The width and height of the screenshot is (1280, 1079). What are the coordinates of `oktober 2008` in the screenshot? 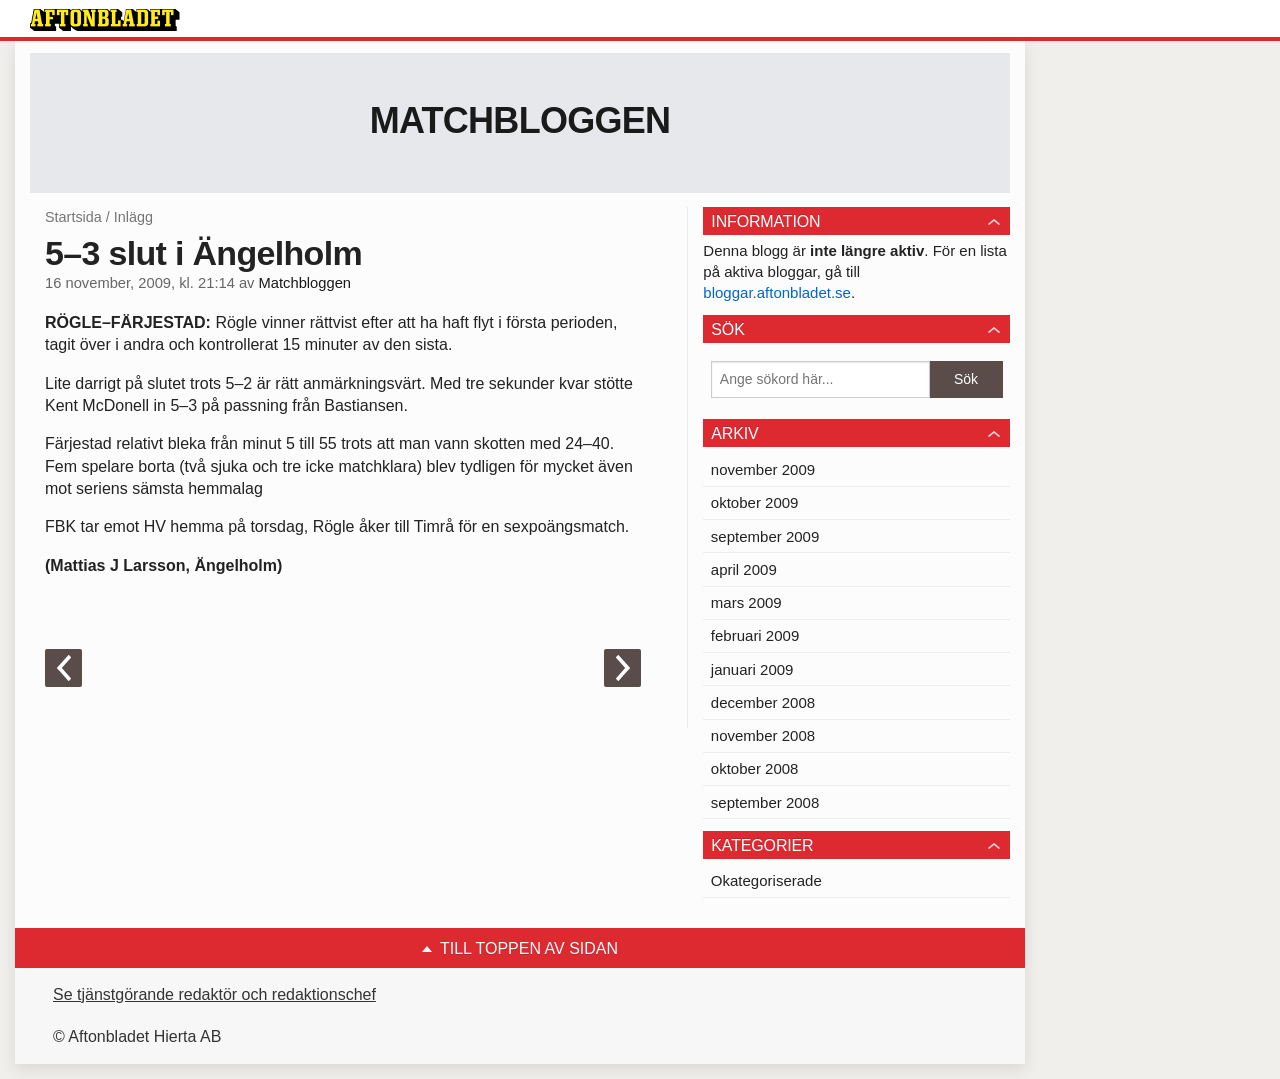 It's located at (755, 768).